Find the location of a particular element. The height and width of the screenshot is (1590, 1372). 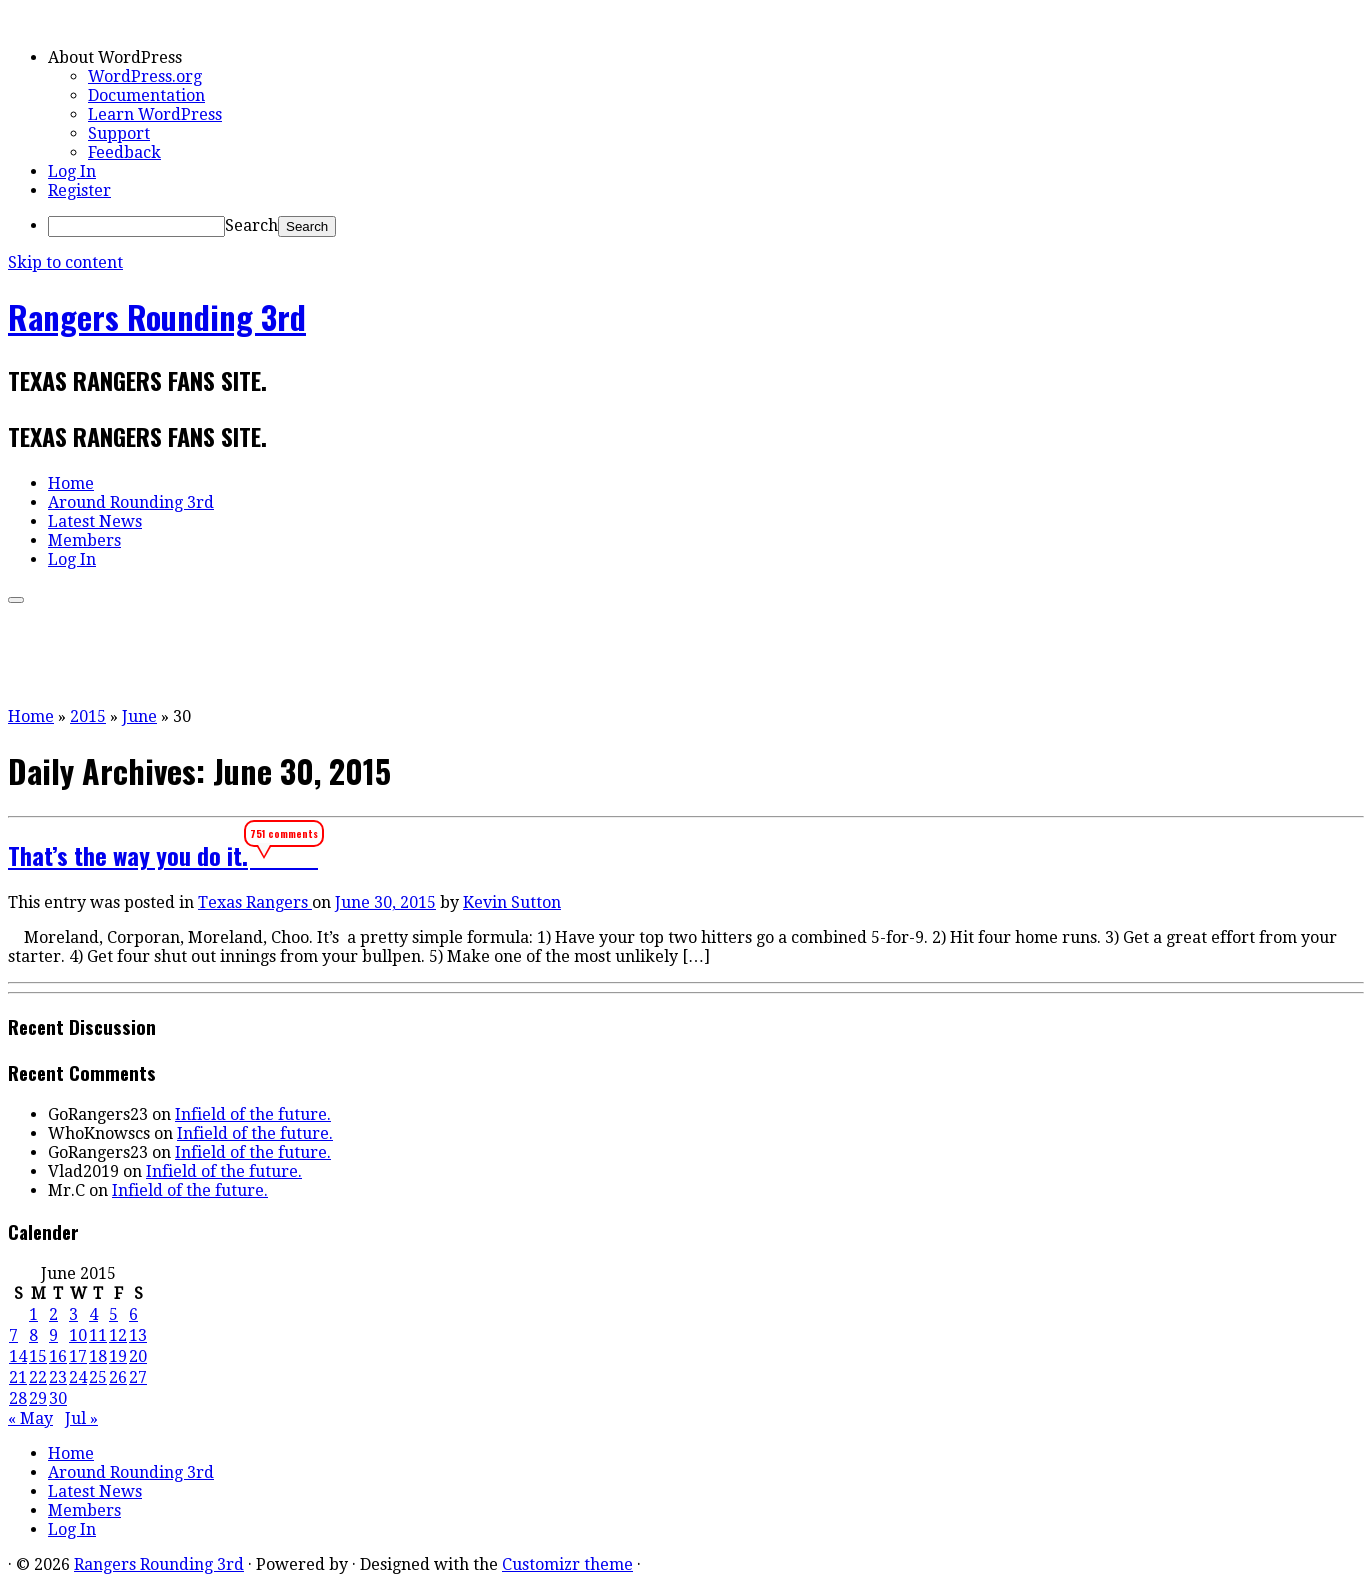

9 [Posts published on June 9, 2015] is located at coordinates (53, 1335).